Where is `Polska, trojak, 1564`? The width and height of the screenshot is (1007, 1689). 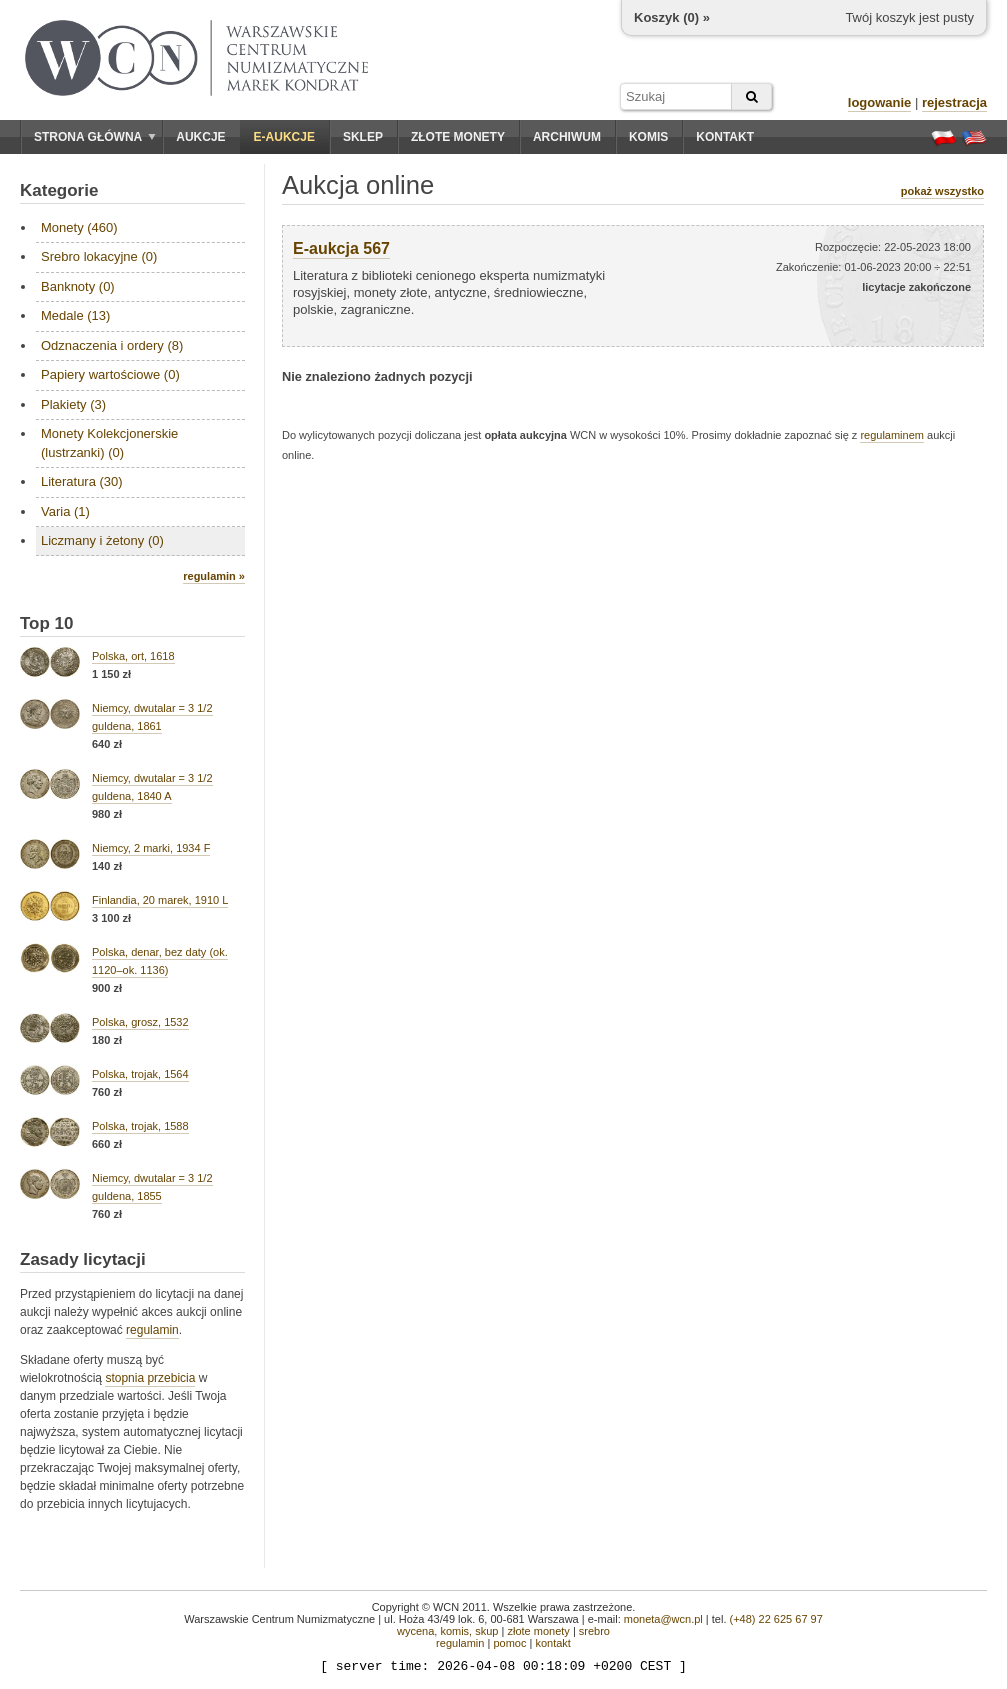
Polska, trojak, 1564 is located at coordinates (140, 1074).